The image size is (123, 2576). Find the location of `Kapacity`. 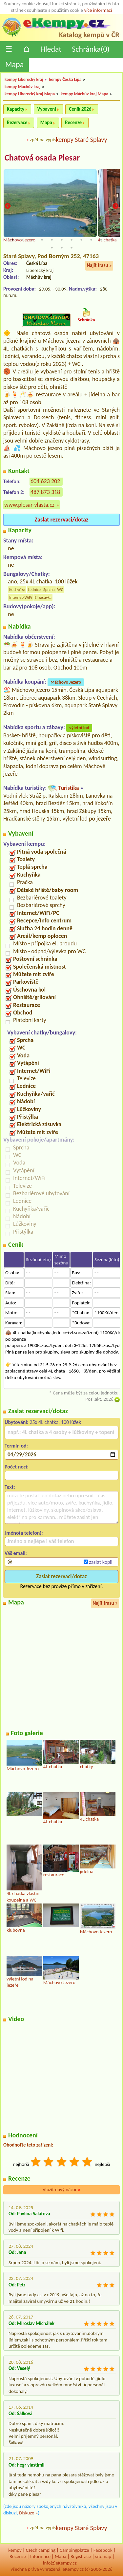

Kapacity is located at coordinates (15, 109).